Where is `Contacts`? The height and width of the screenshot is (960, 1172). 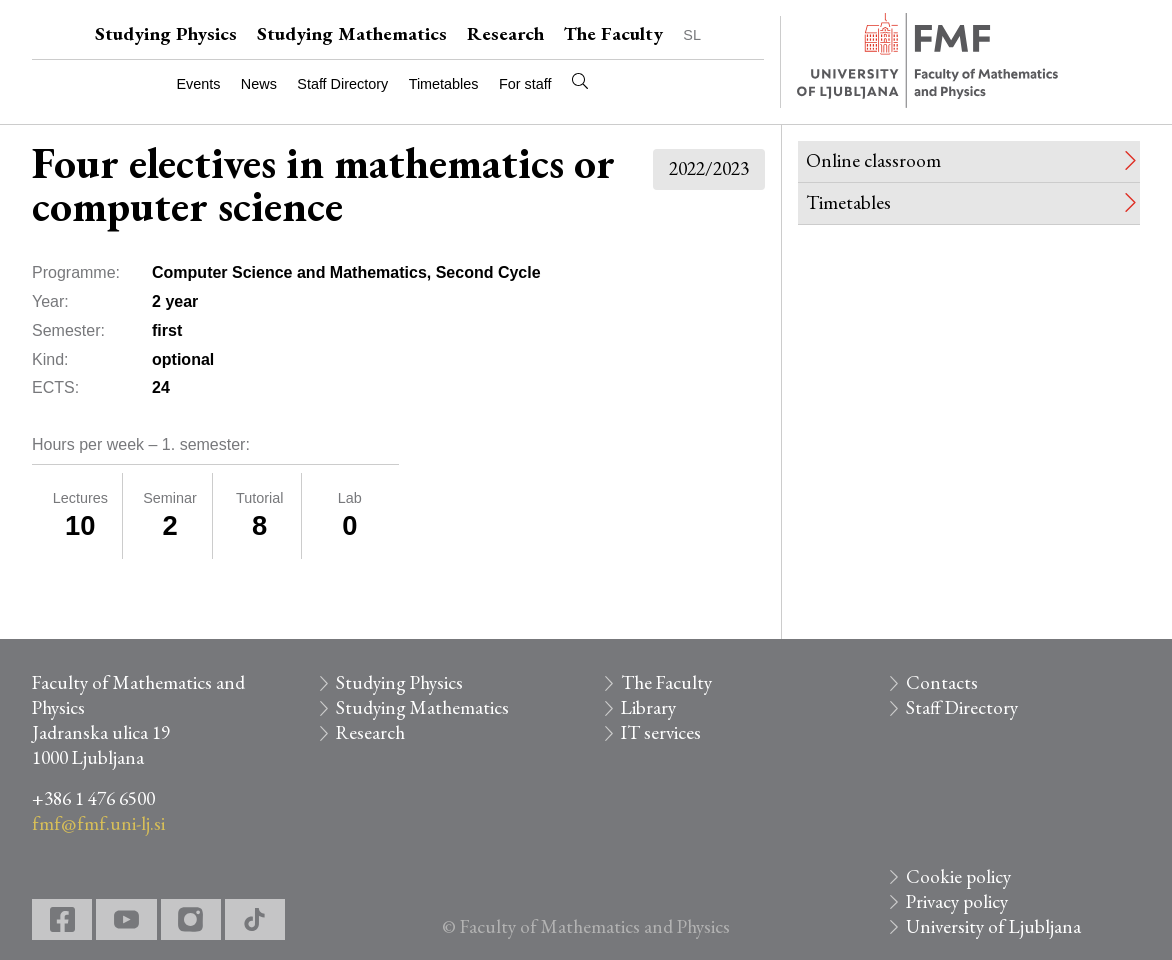 Contacts is located at coordinates (942, 682).